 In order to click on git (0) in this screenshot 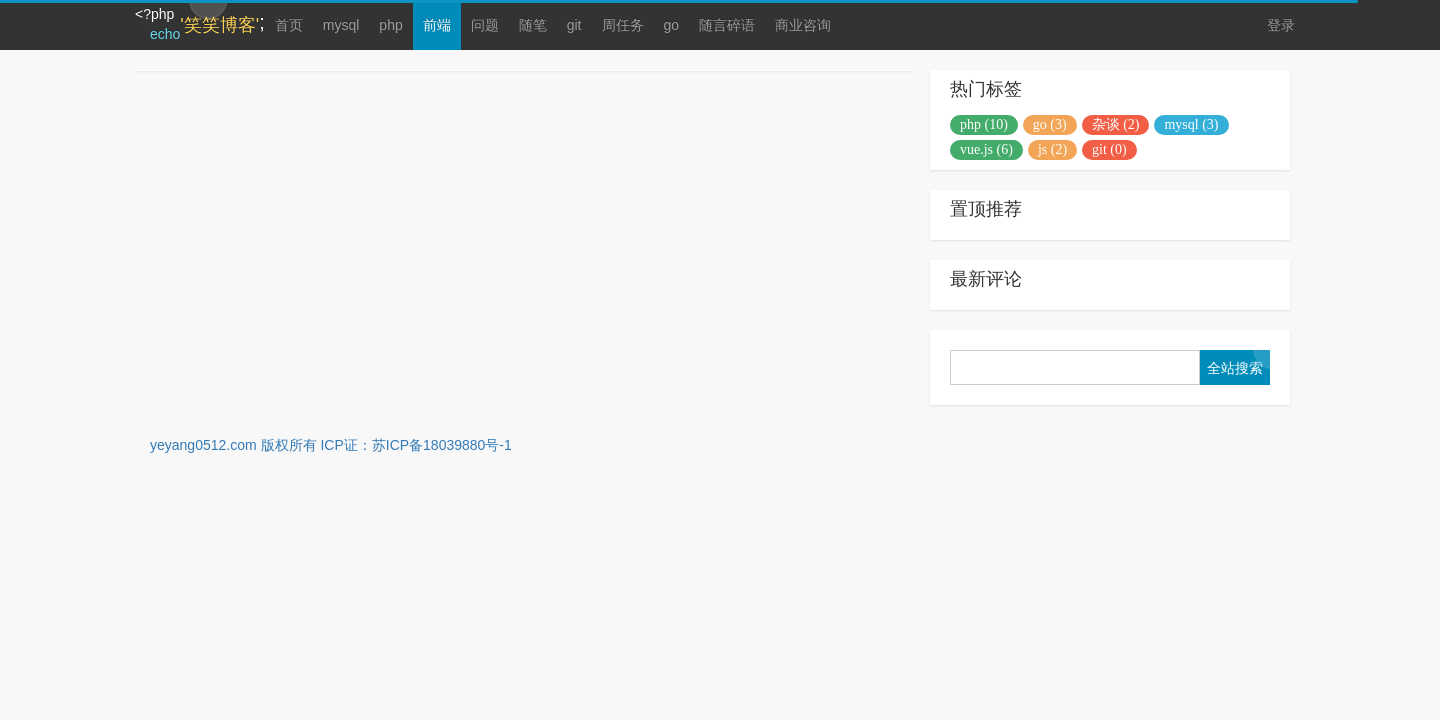, I will do `click(1109, 149)`.